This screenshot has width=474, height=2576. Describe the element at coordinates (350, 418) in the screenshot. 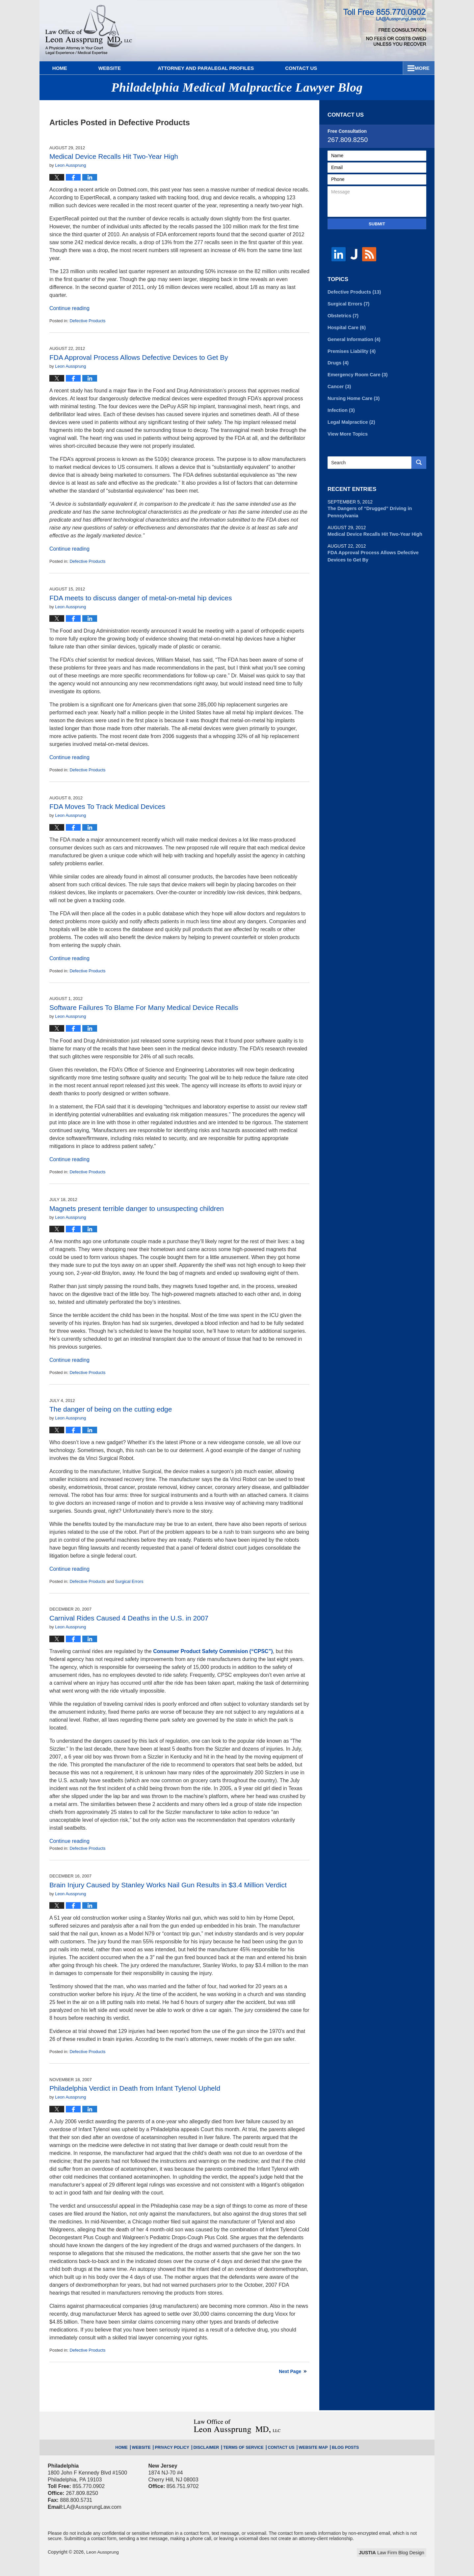

I see `Legal Malpractice` at that location.